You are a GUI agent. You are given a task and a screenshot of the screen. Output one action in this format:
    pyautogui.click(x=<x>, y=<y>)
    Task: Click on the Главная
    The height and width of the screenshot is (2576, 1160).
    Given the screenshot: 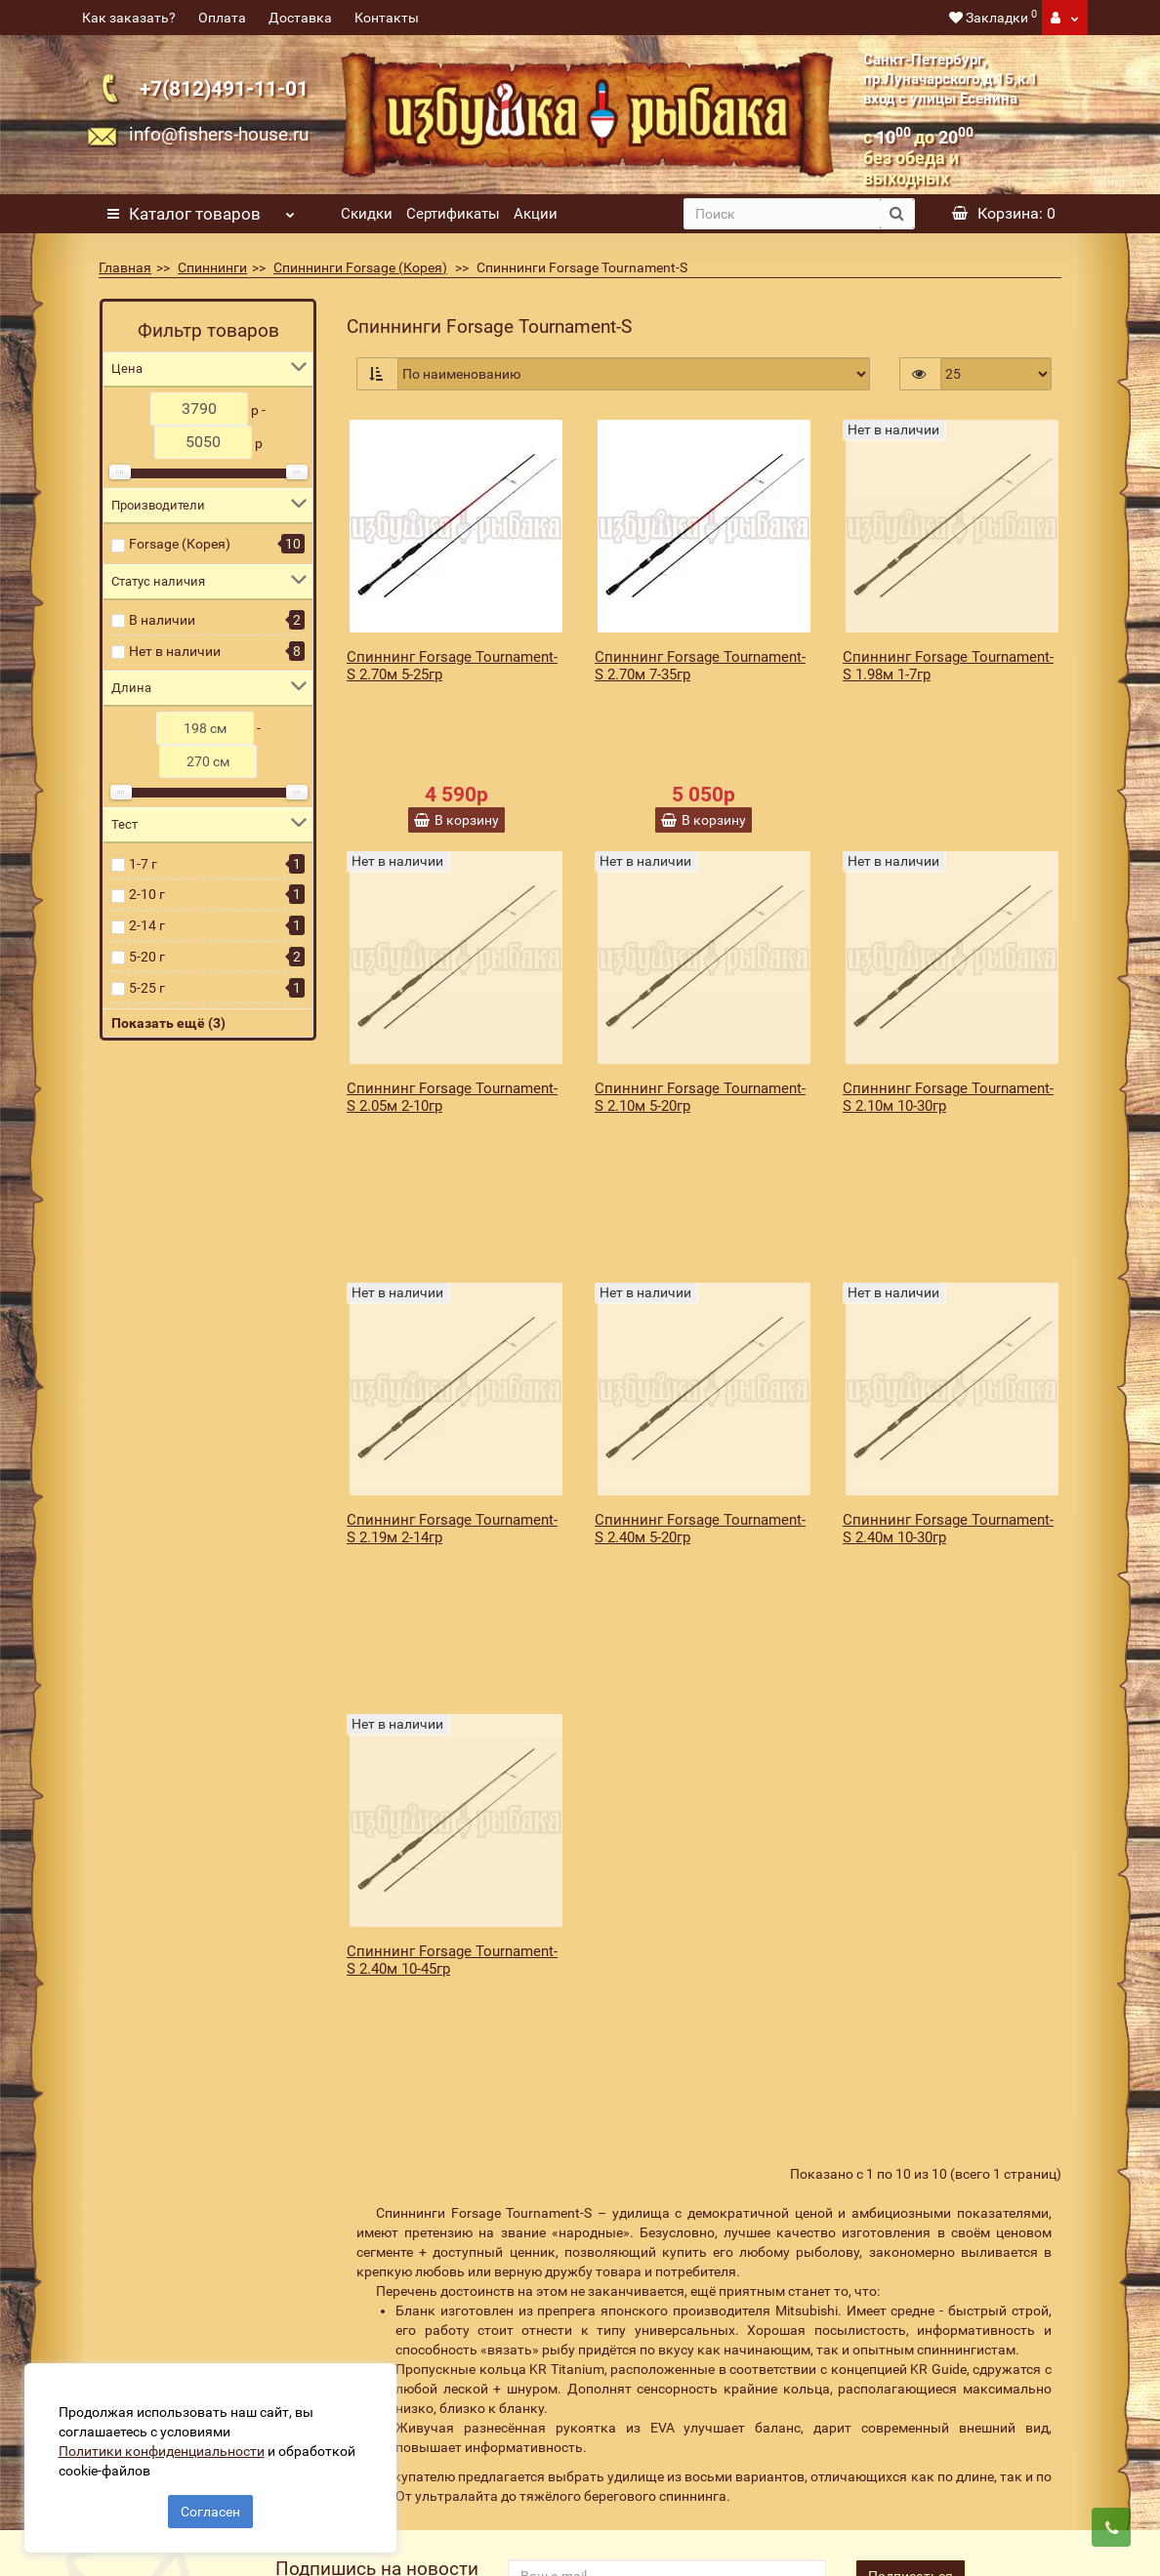 What is the action you would take?
    pyautogui.click(x=125, y=267)
    